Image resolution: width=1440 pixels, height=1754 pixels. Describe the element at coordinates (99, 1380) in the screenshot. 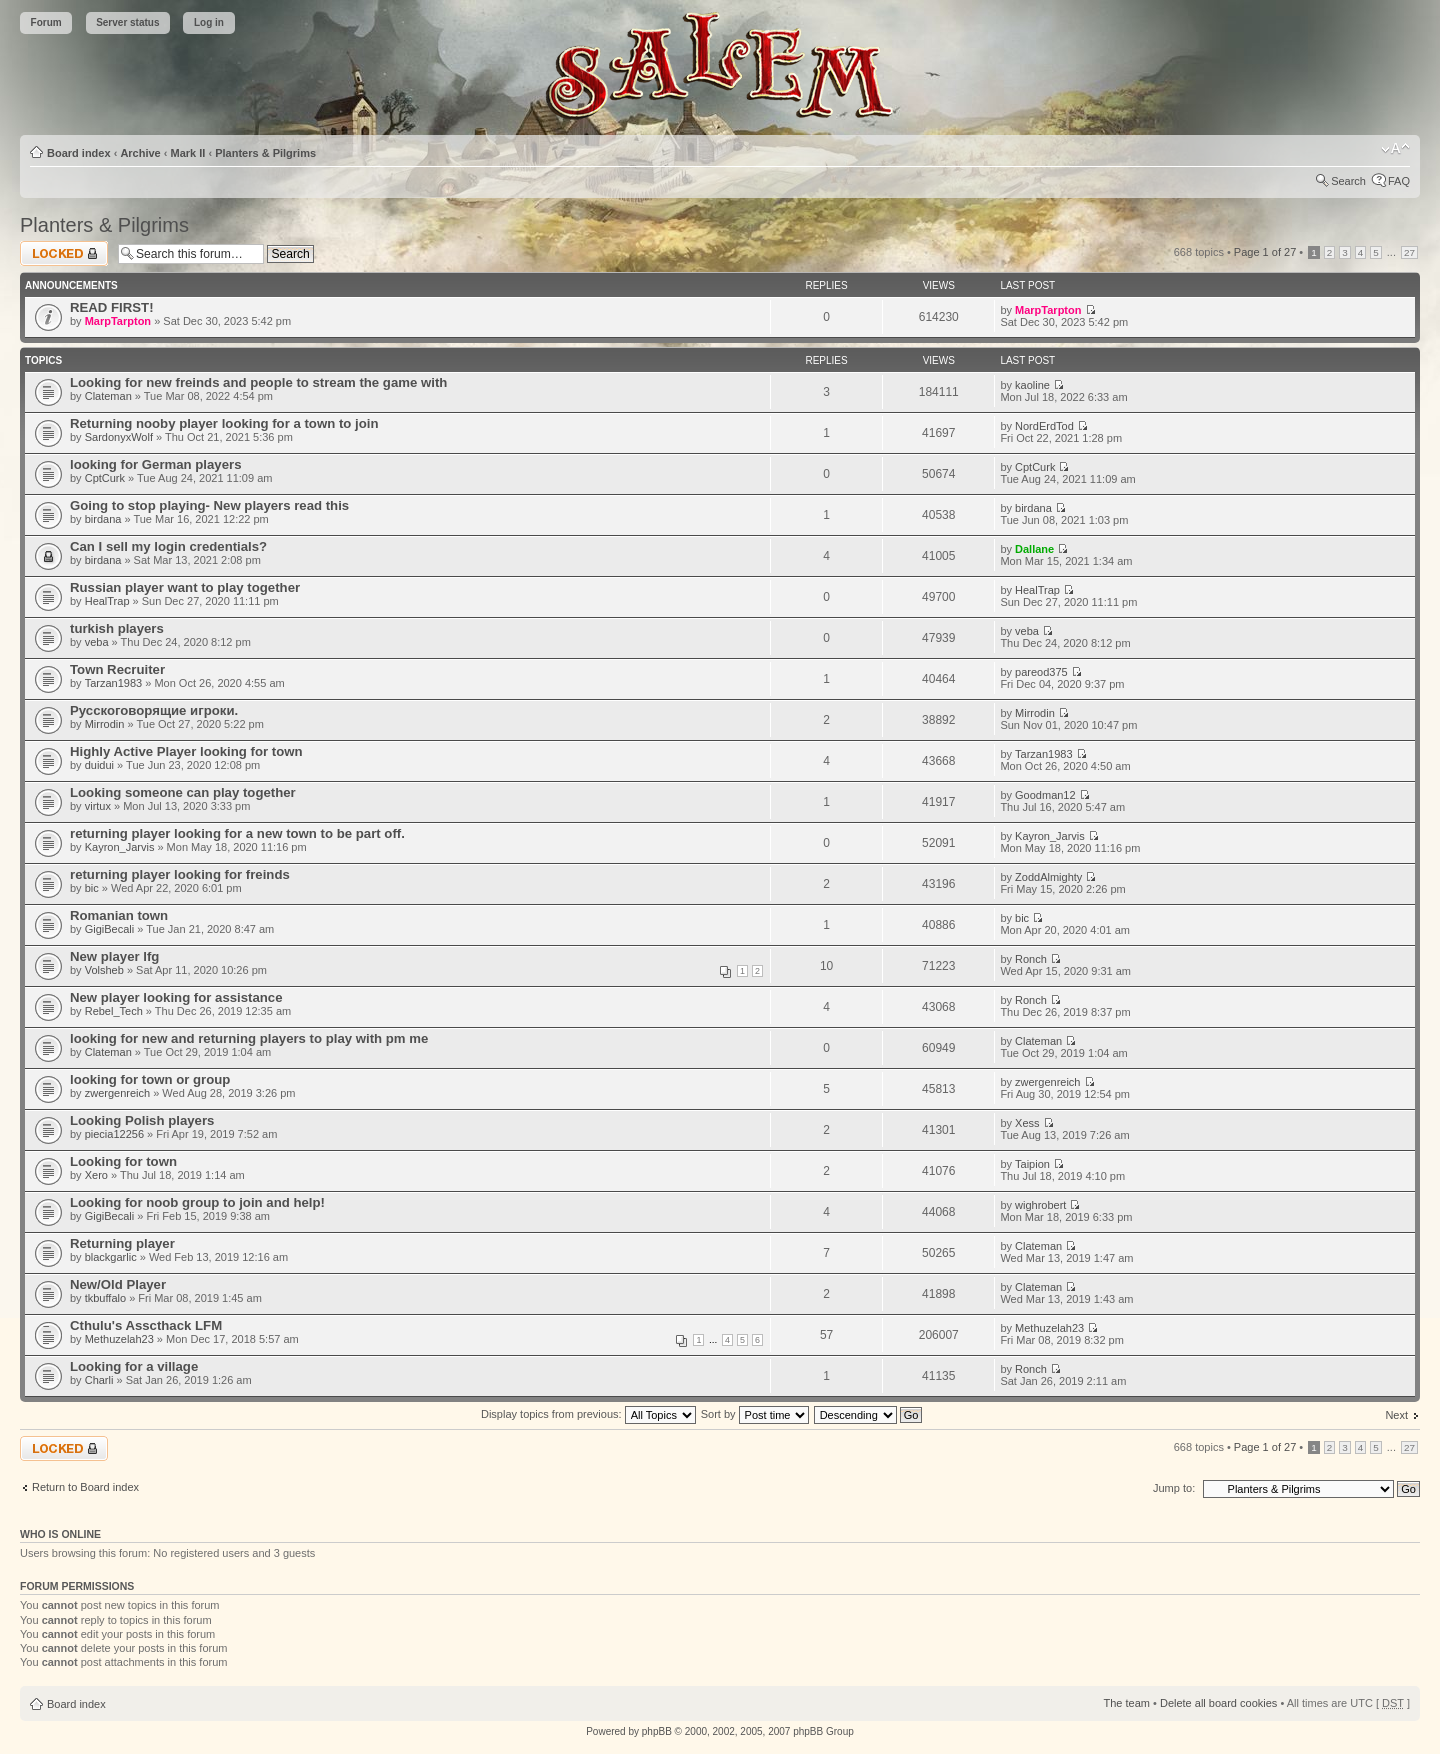

I see `Charli` at that location.